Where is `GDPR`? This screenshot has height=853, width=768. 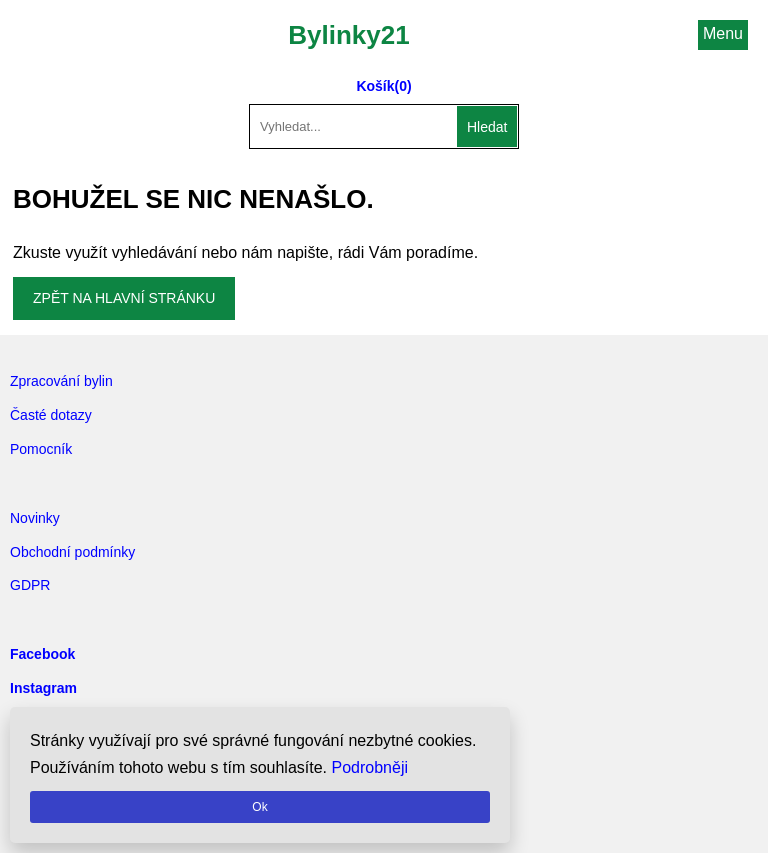 GDPR is located at coordinates (30, 585).